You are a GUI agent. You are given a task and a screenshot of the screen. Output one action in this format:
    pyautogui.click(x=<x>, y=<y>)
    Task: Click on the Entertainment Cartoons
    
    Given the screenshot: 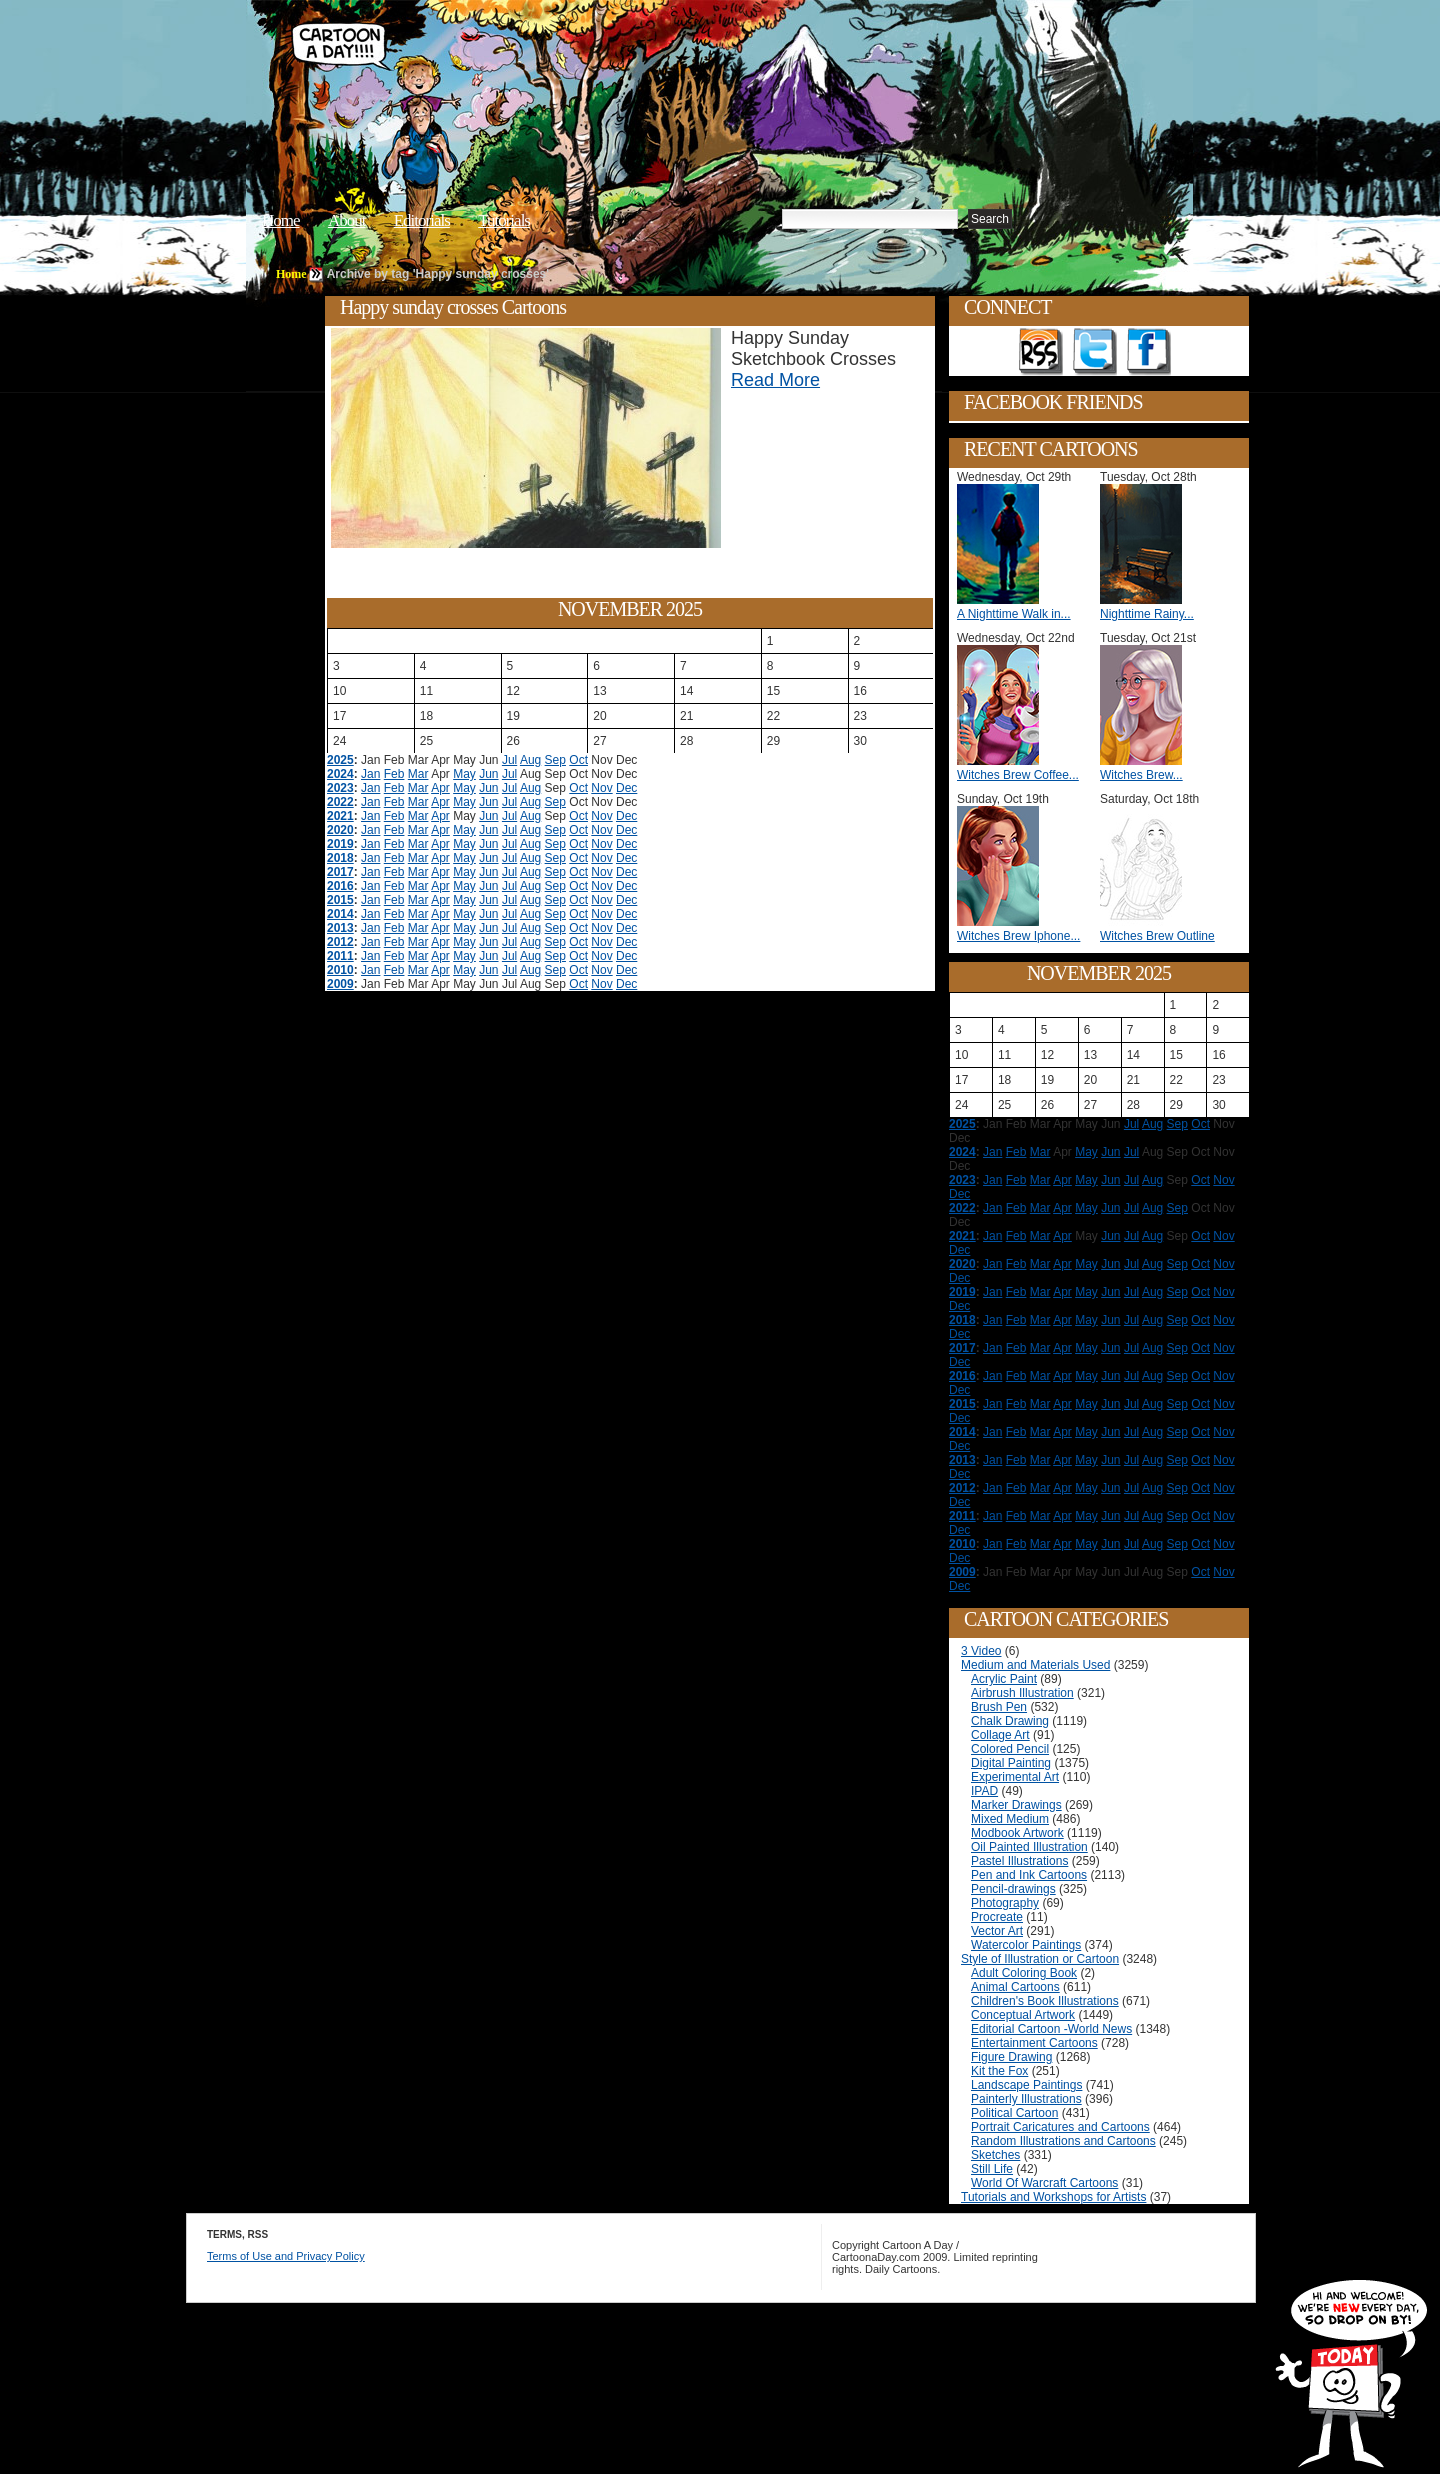 What is the action you would take?
    pyautogui.click(x=1034, y=2043)
    